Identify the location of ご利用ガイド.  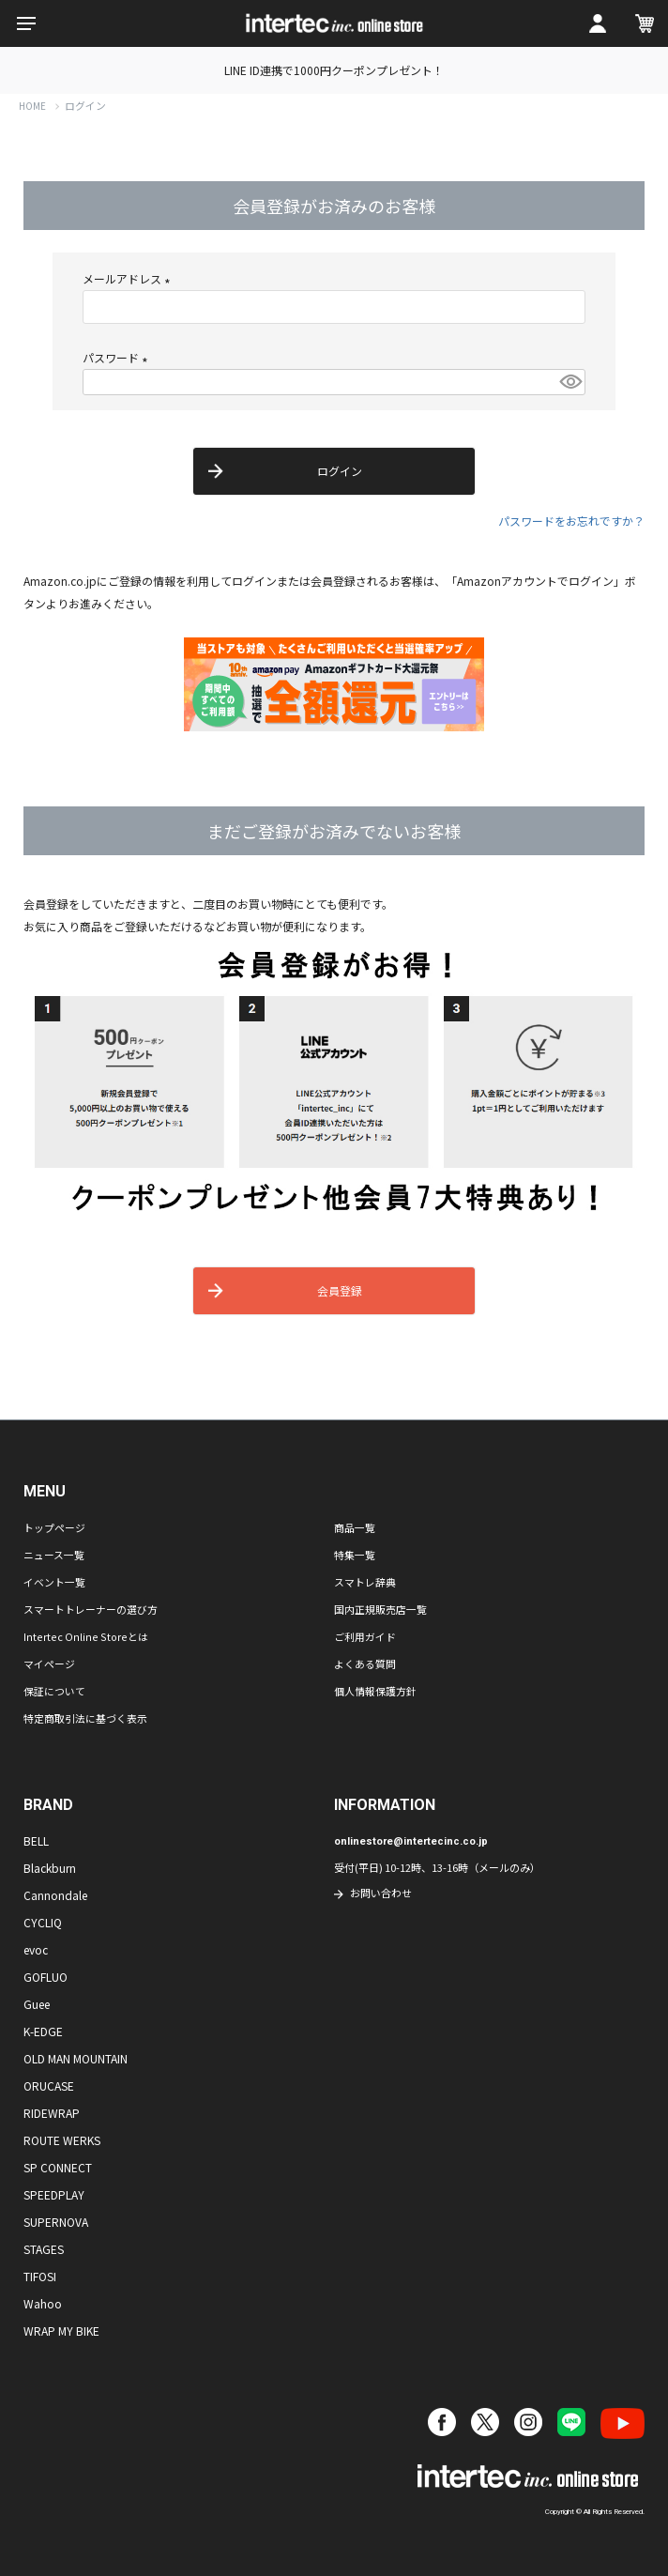
(365, 1636).